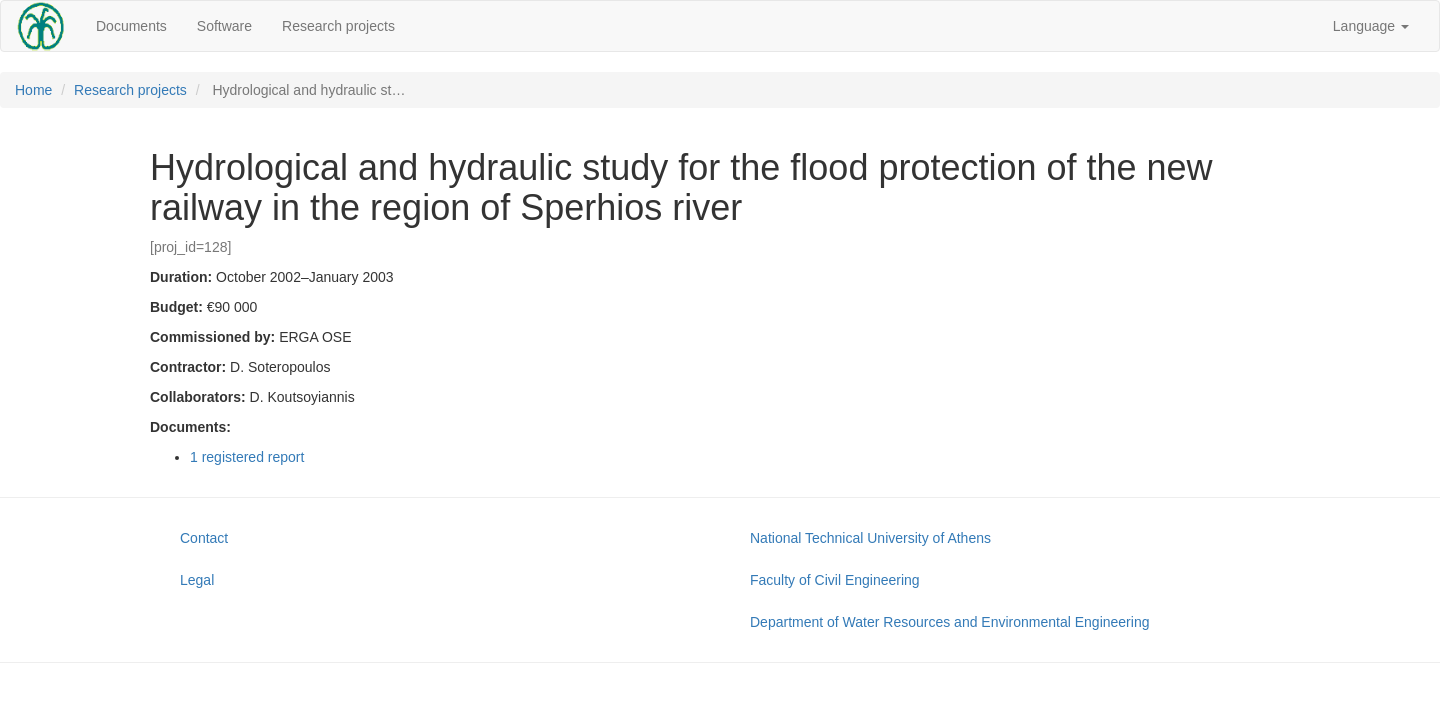 Image resolution: width=1440 pixels, height=720 pixels. I want to click on Department of Water Resources and Environmental Engineering, so click(949, 622).